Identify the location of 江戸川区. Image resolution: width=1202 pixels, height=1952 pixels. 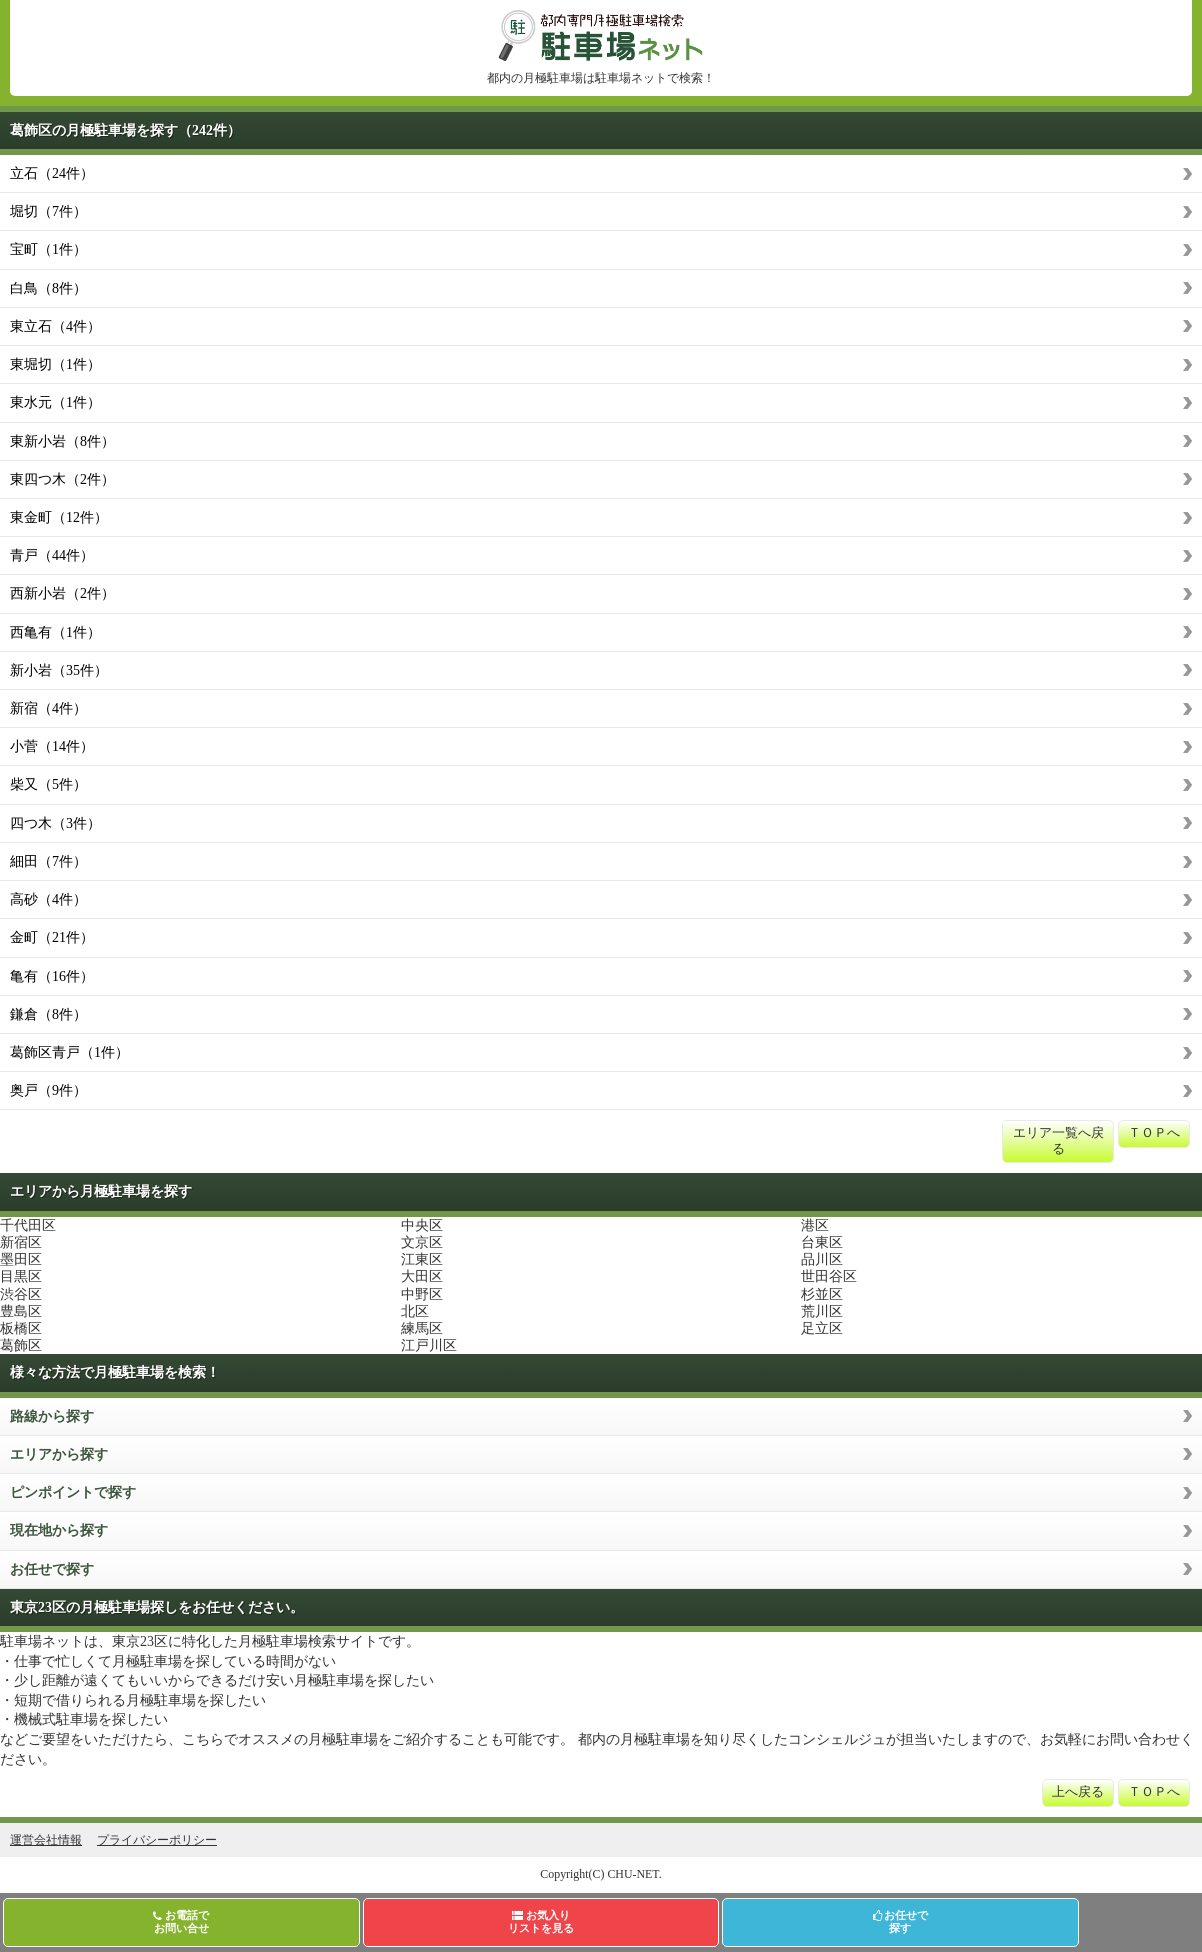
(429, 1345).